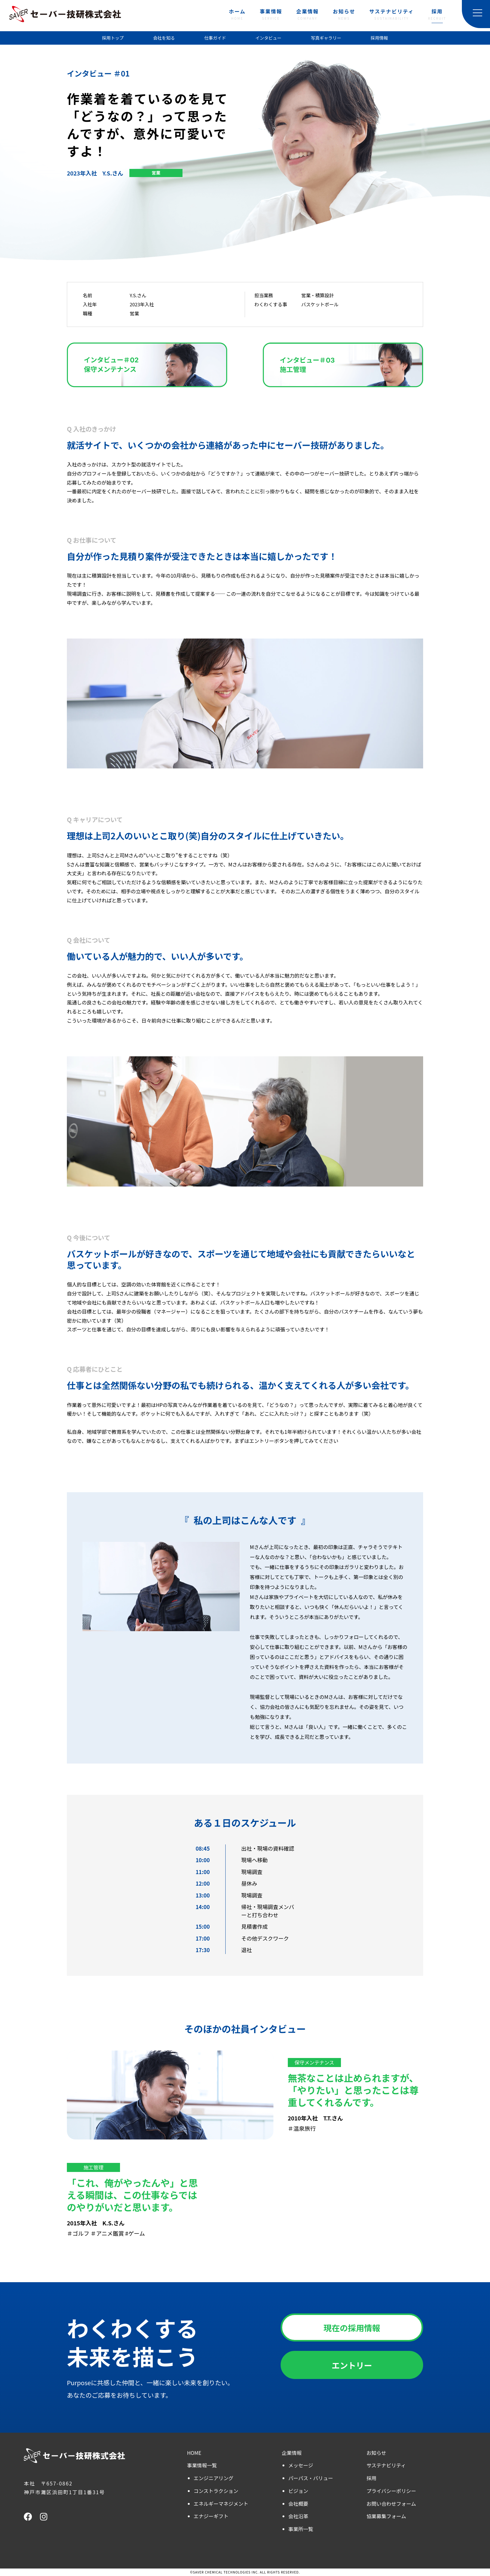  I want to click on 仕事ガイド, so click(215, 38).